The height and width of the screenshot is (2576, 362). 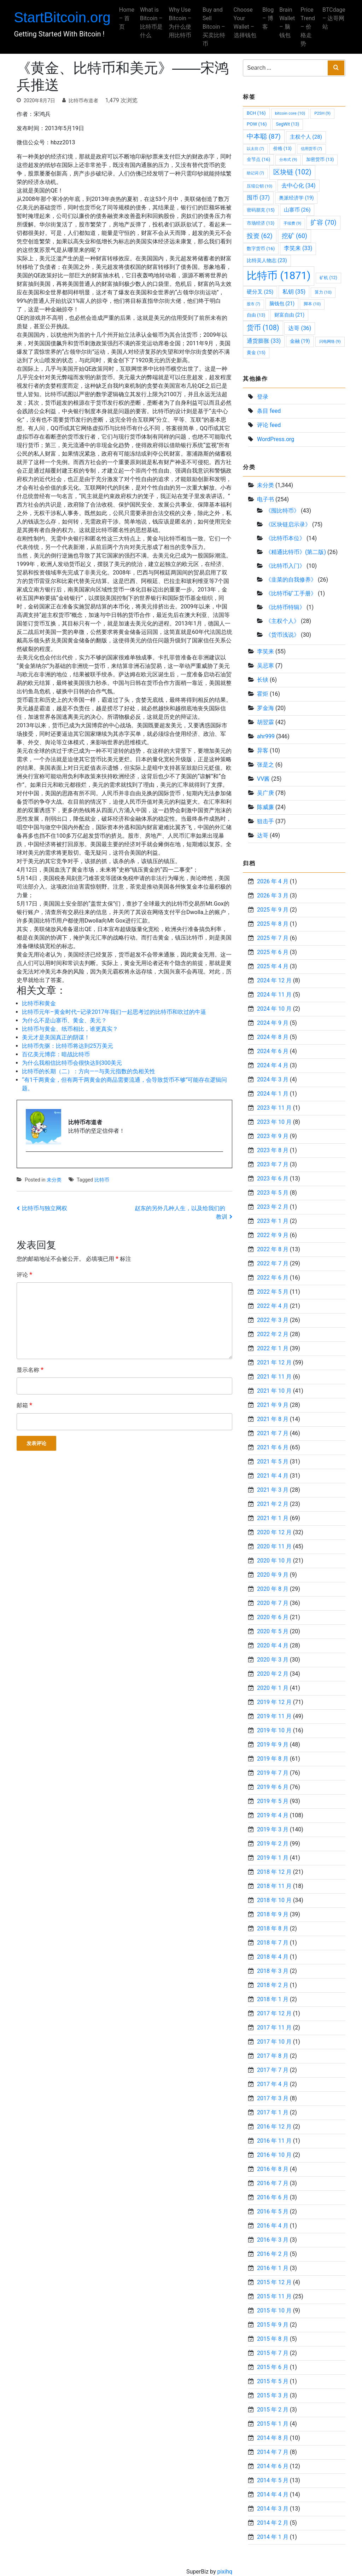 I want to click on 2020 年 6 月, so click(x=272, y=1617).